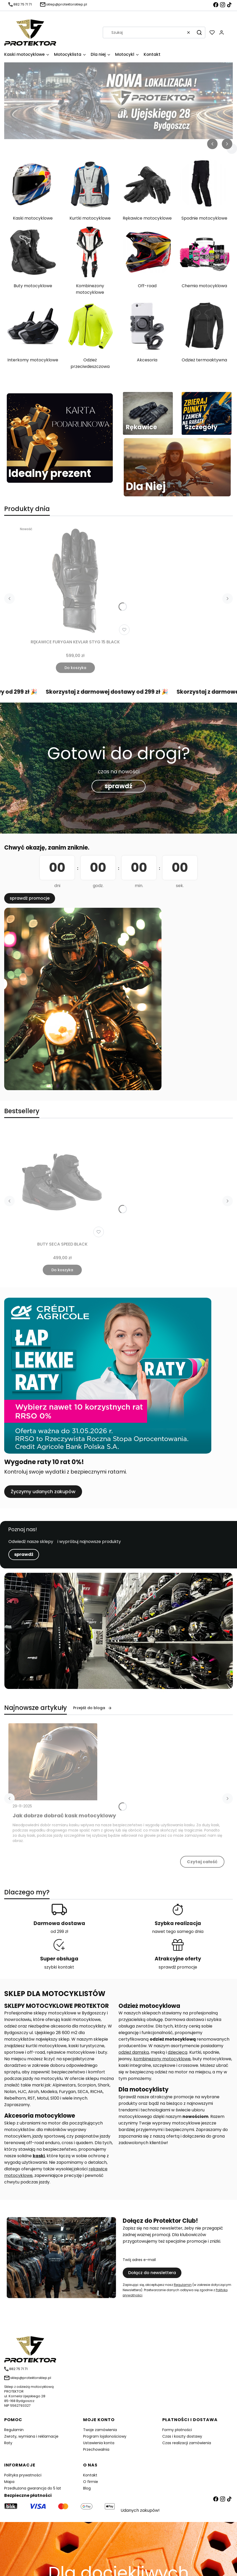 The height and width of the screenshot is (2576, 237). I want to click on Czas realizacji zamówienia, so click(186, 2442).